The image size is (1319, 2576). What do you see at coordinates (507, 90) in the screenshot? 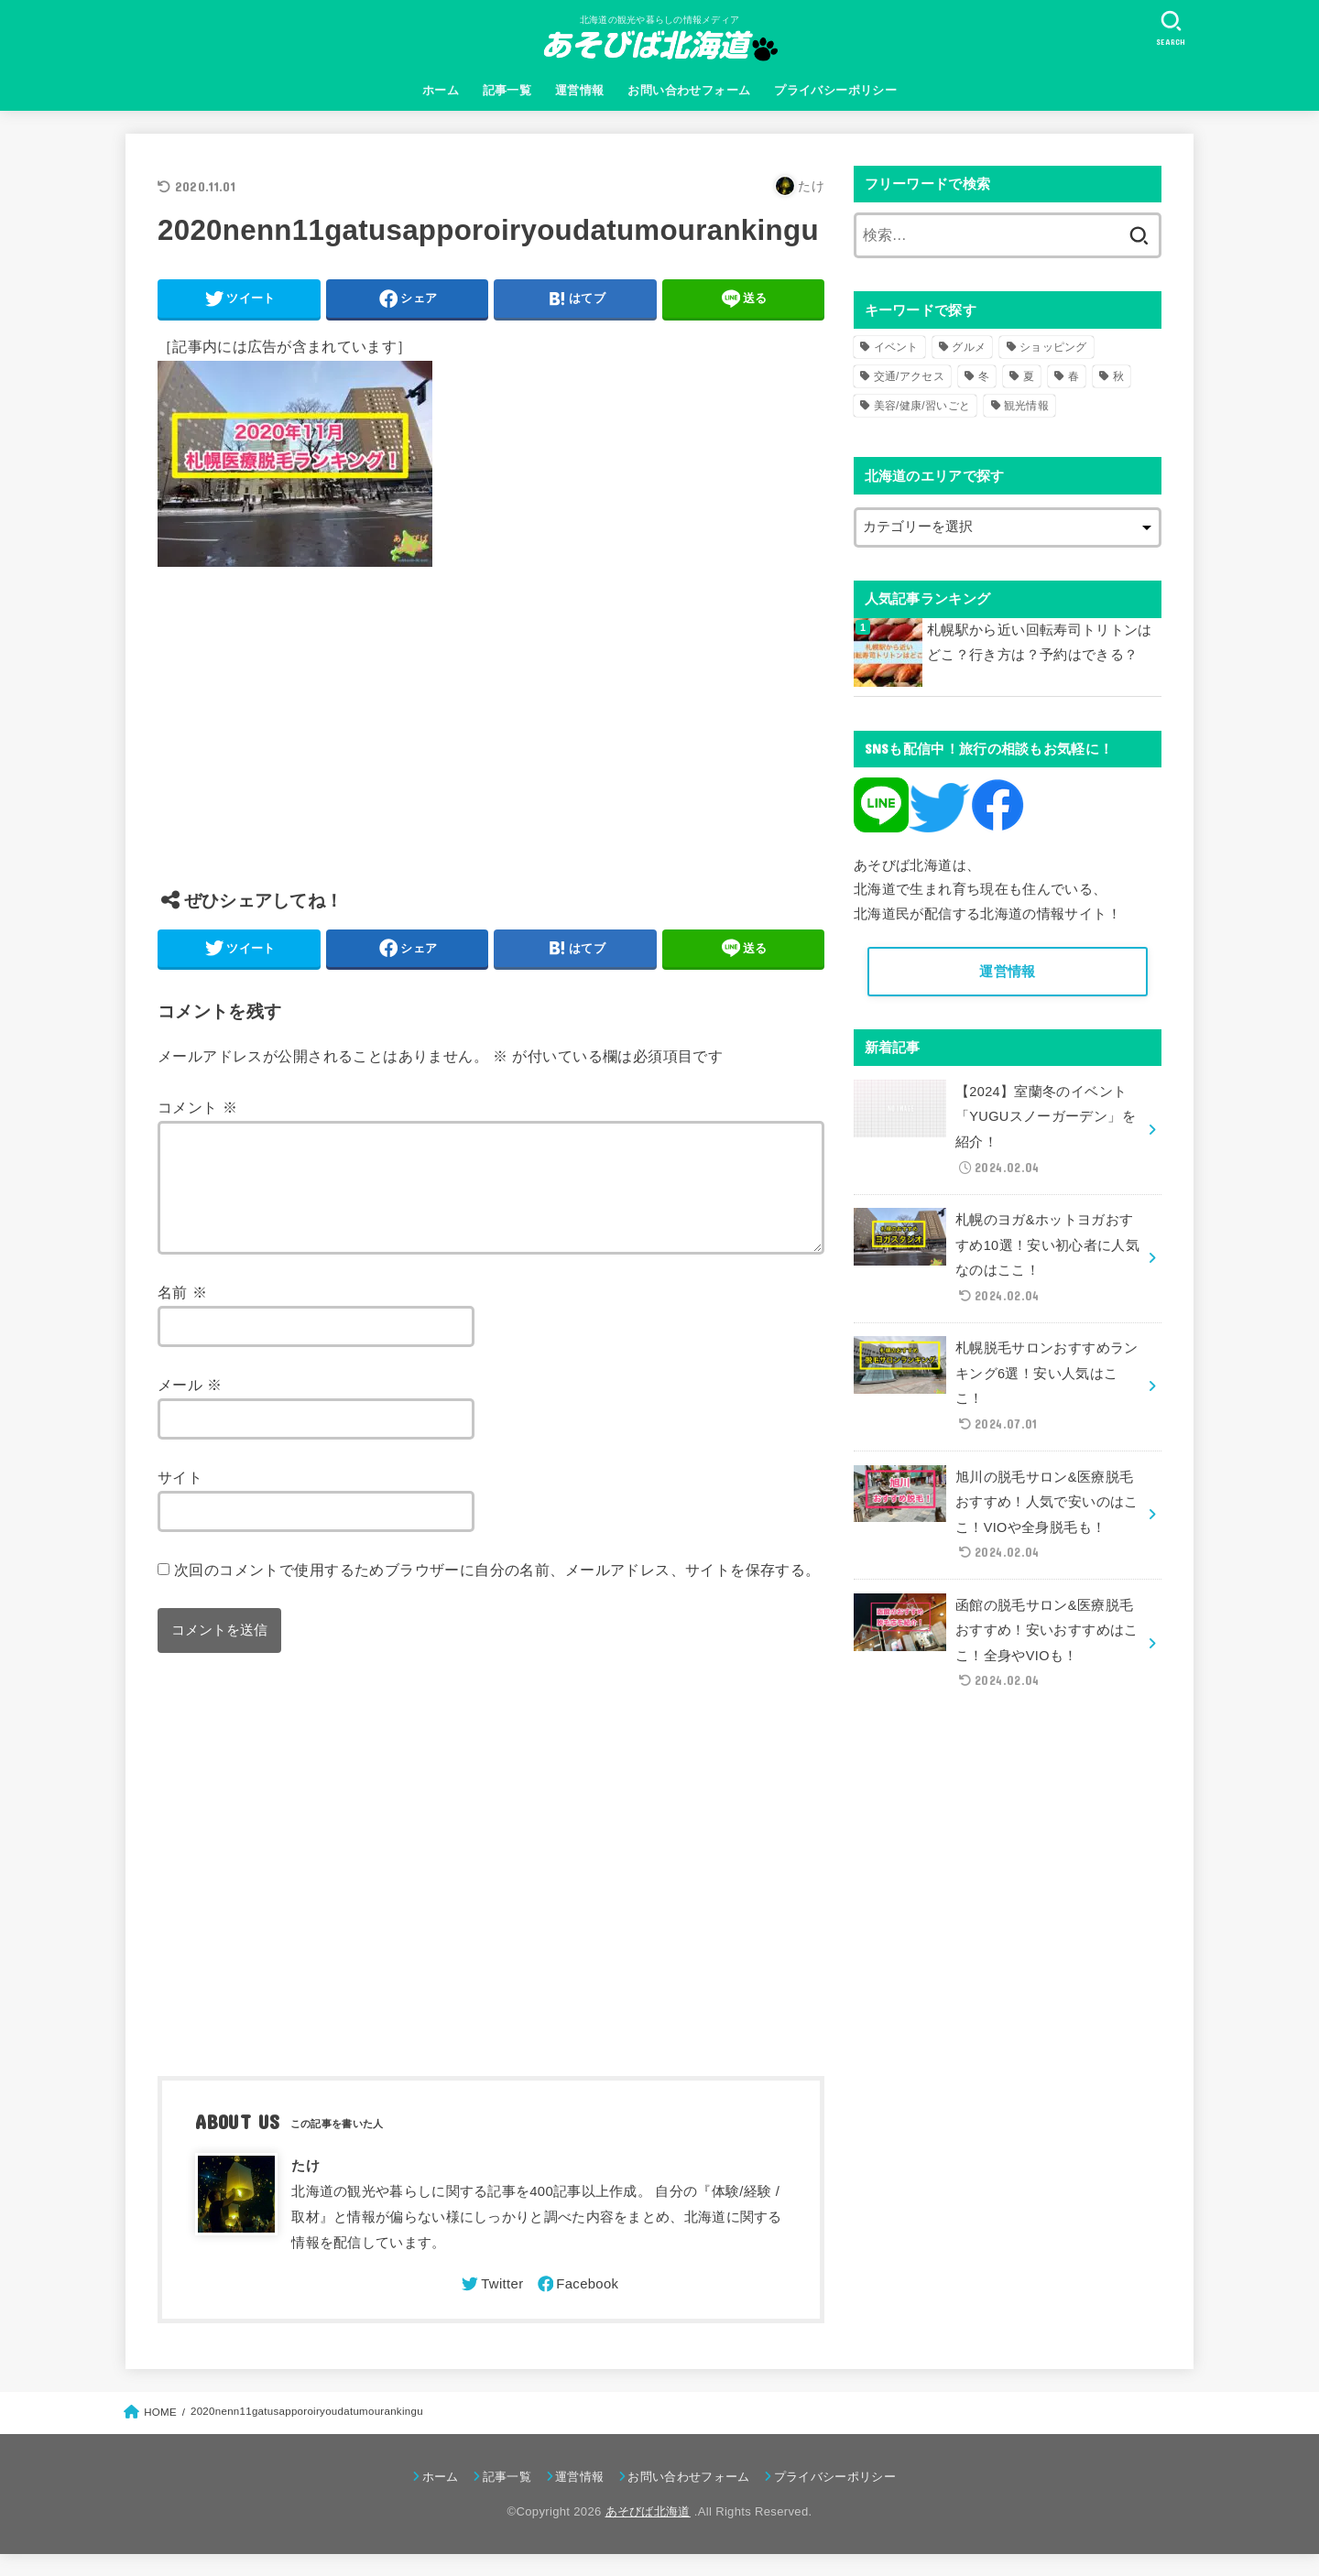
I see `記事一覧` at bounding box center [507, 90].